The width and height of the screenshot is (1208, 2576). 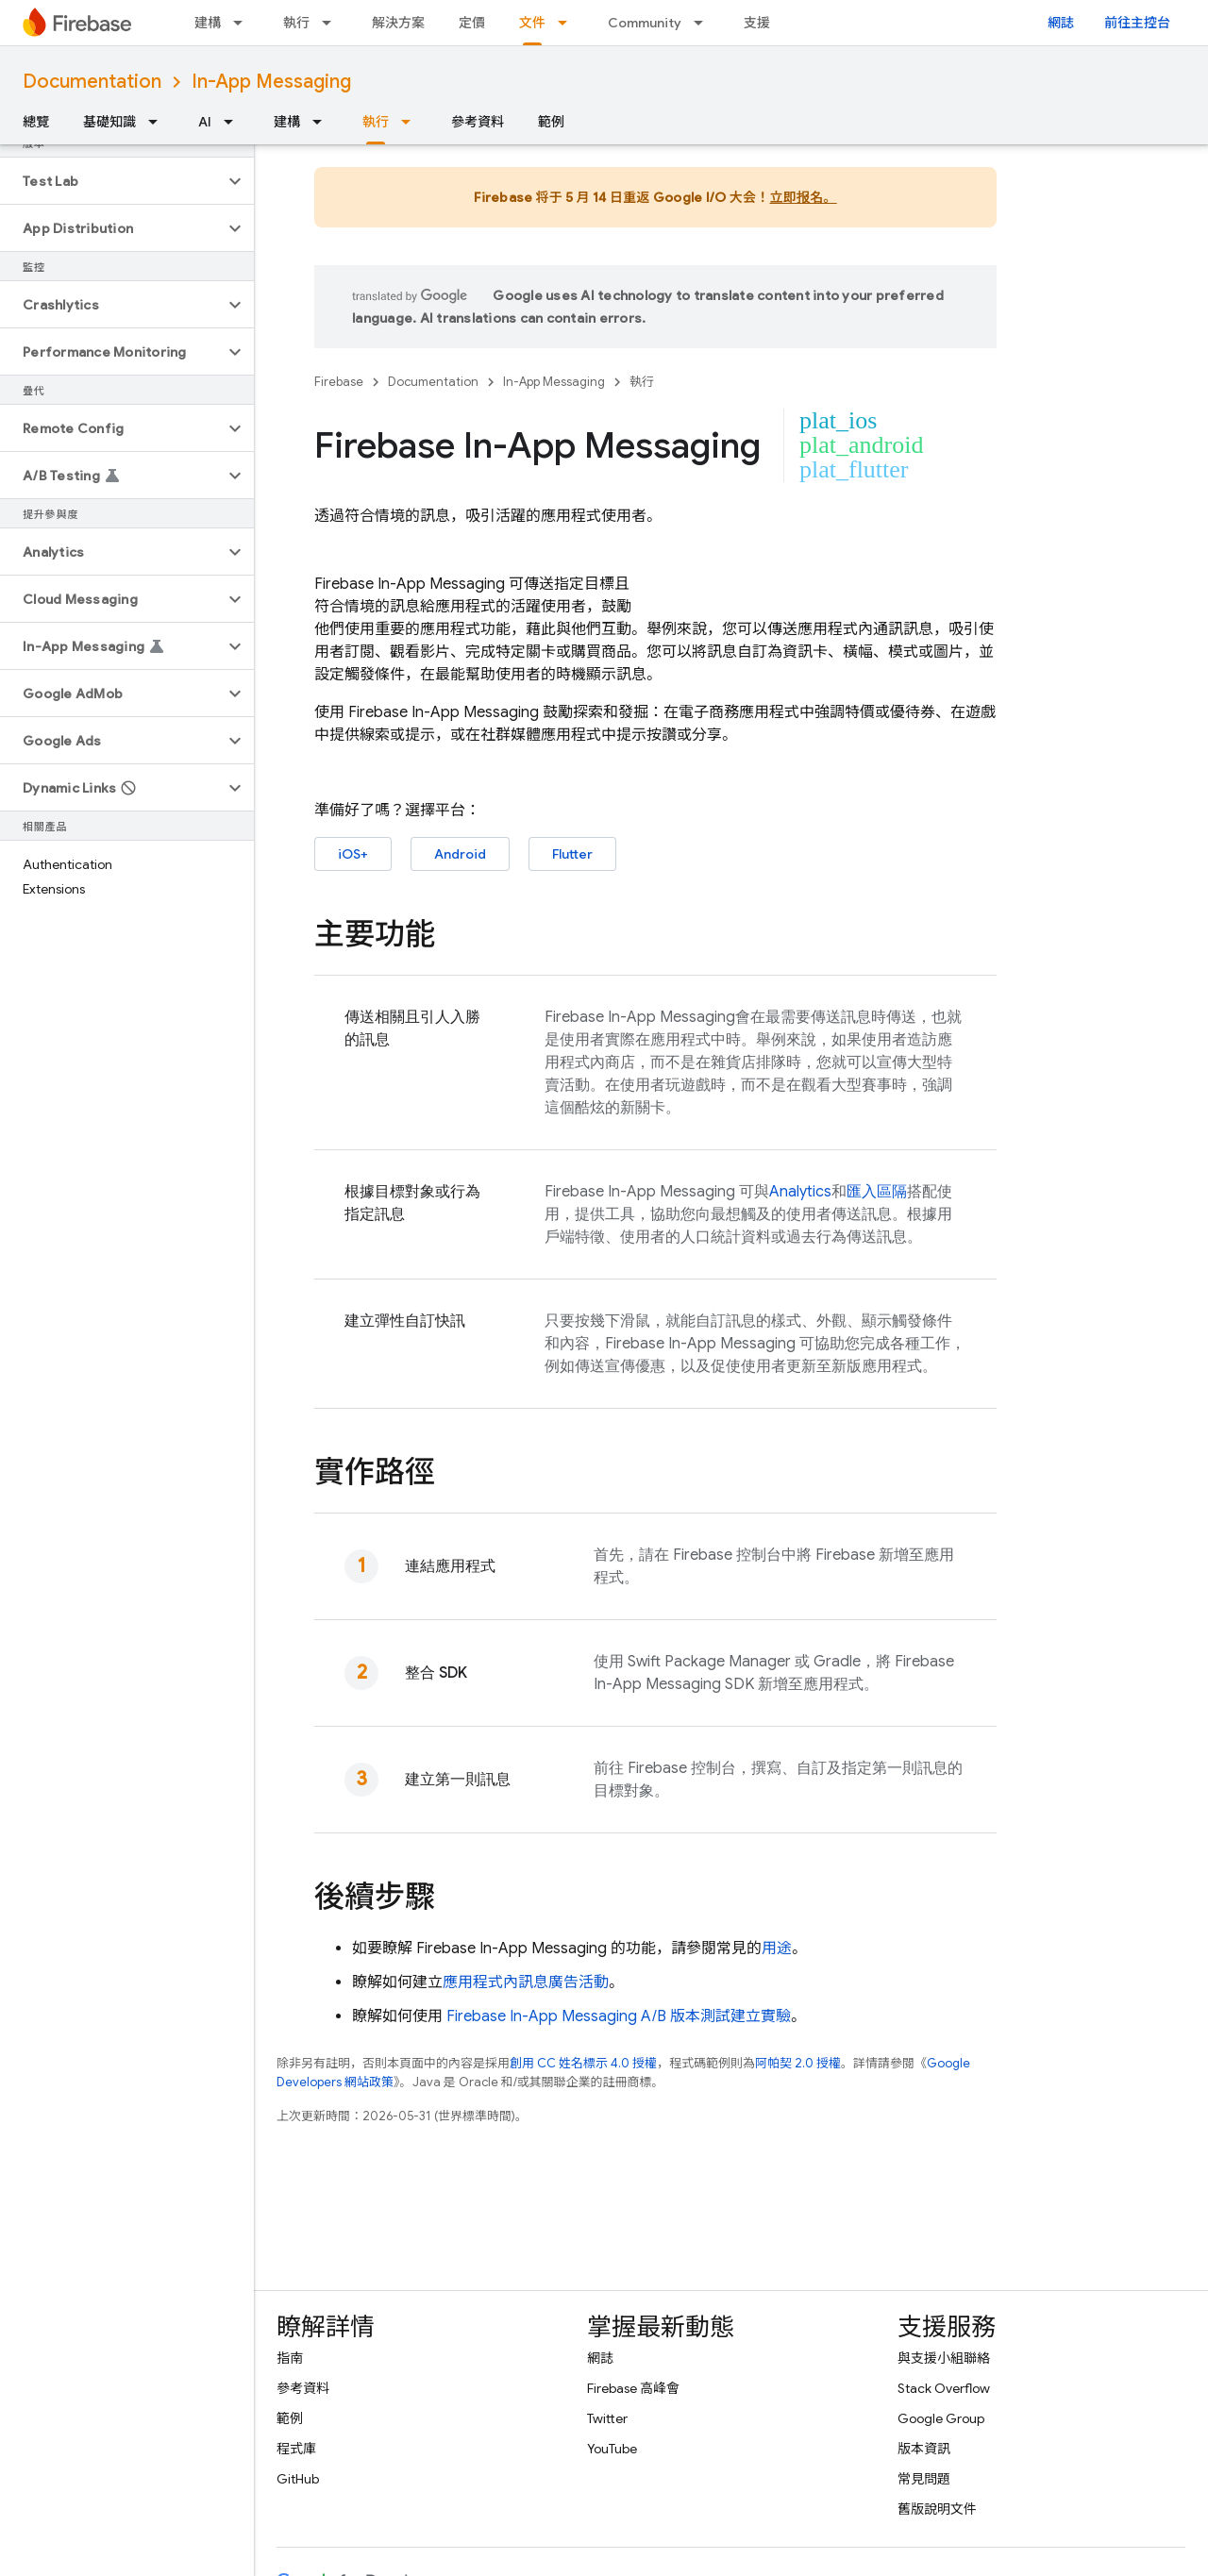 I want to click on Firebase, so click(x=338, y=382).